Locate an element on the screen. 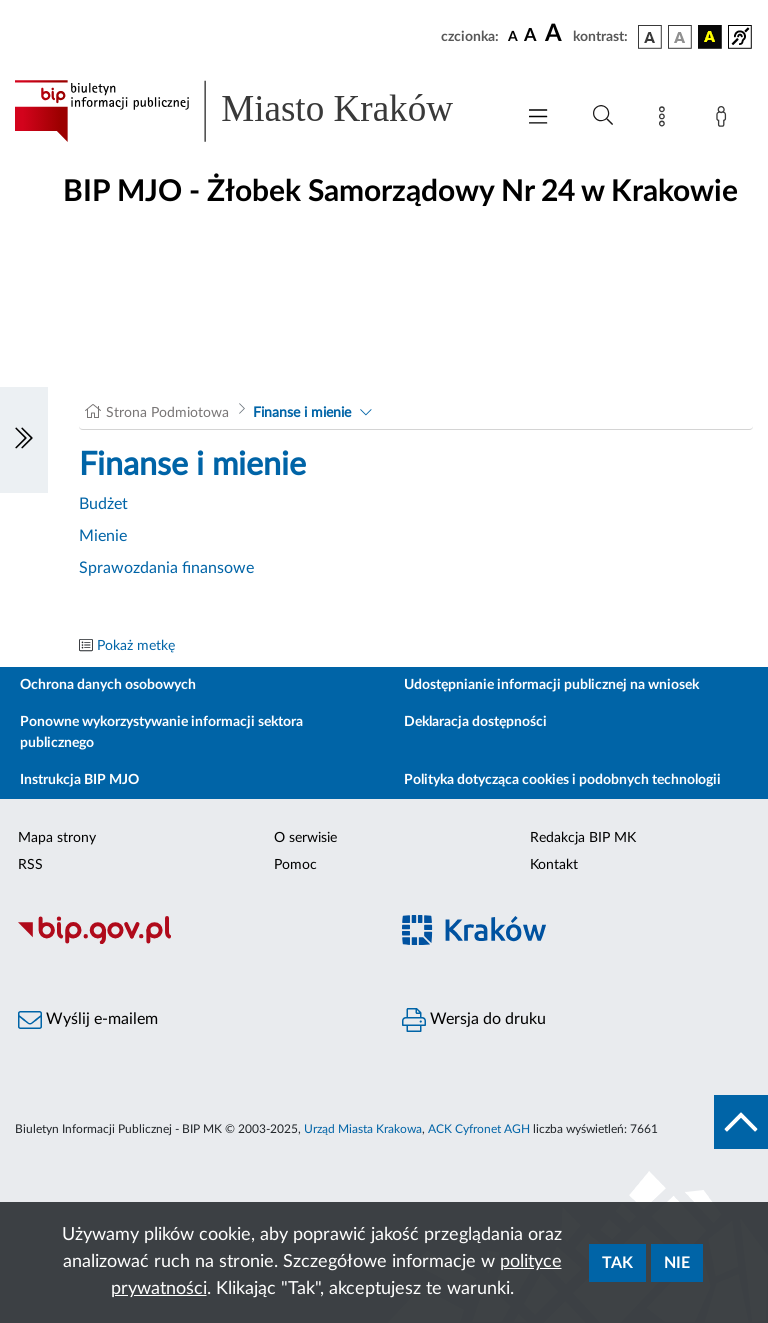 The width and height of the screenshot is (768, 1323). [wersja kolorystyczna podstawowa] is located at coordinates (650, 37).